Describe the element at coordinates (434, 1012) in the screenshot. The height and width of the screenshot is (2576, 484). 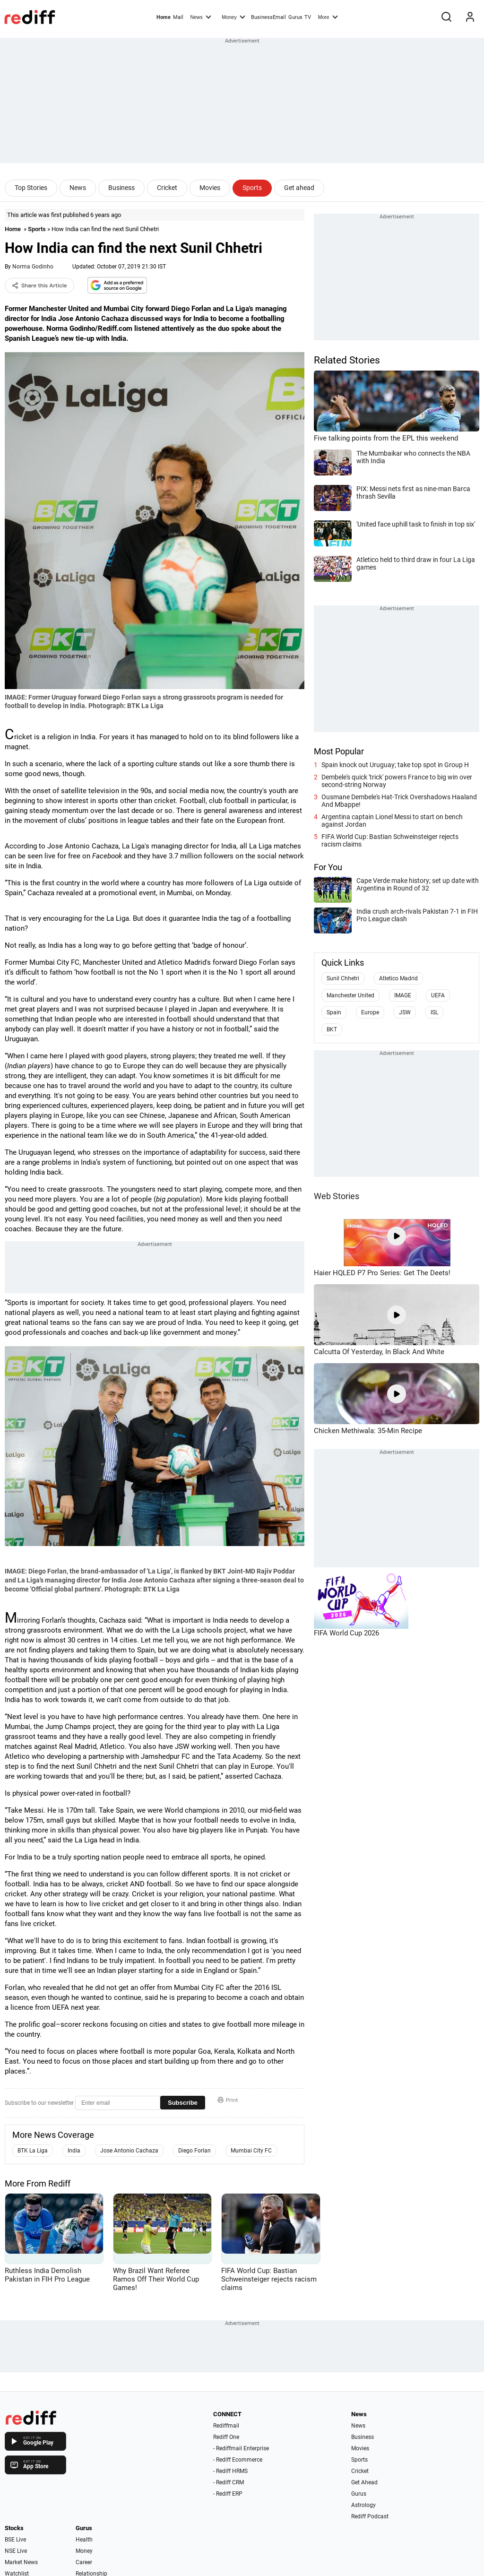
I see `ISL` at that location.